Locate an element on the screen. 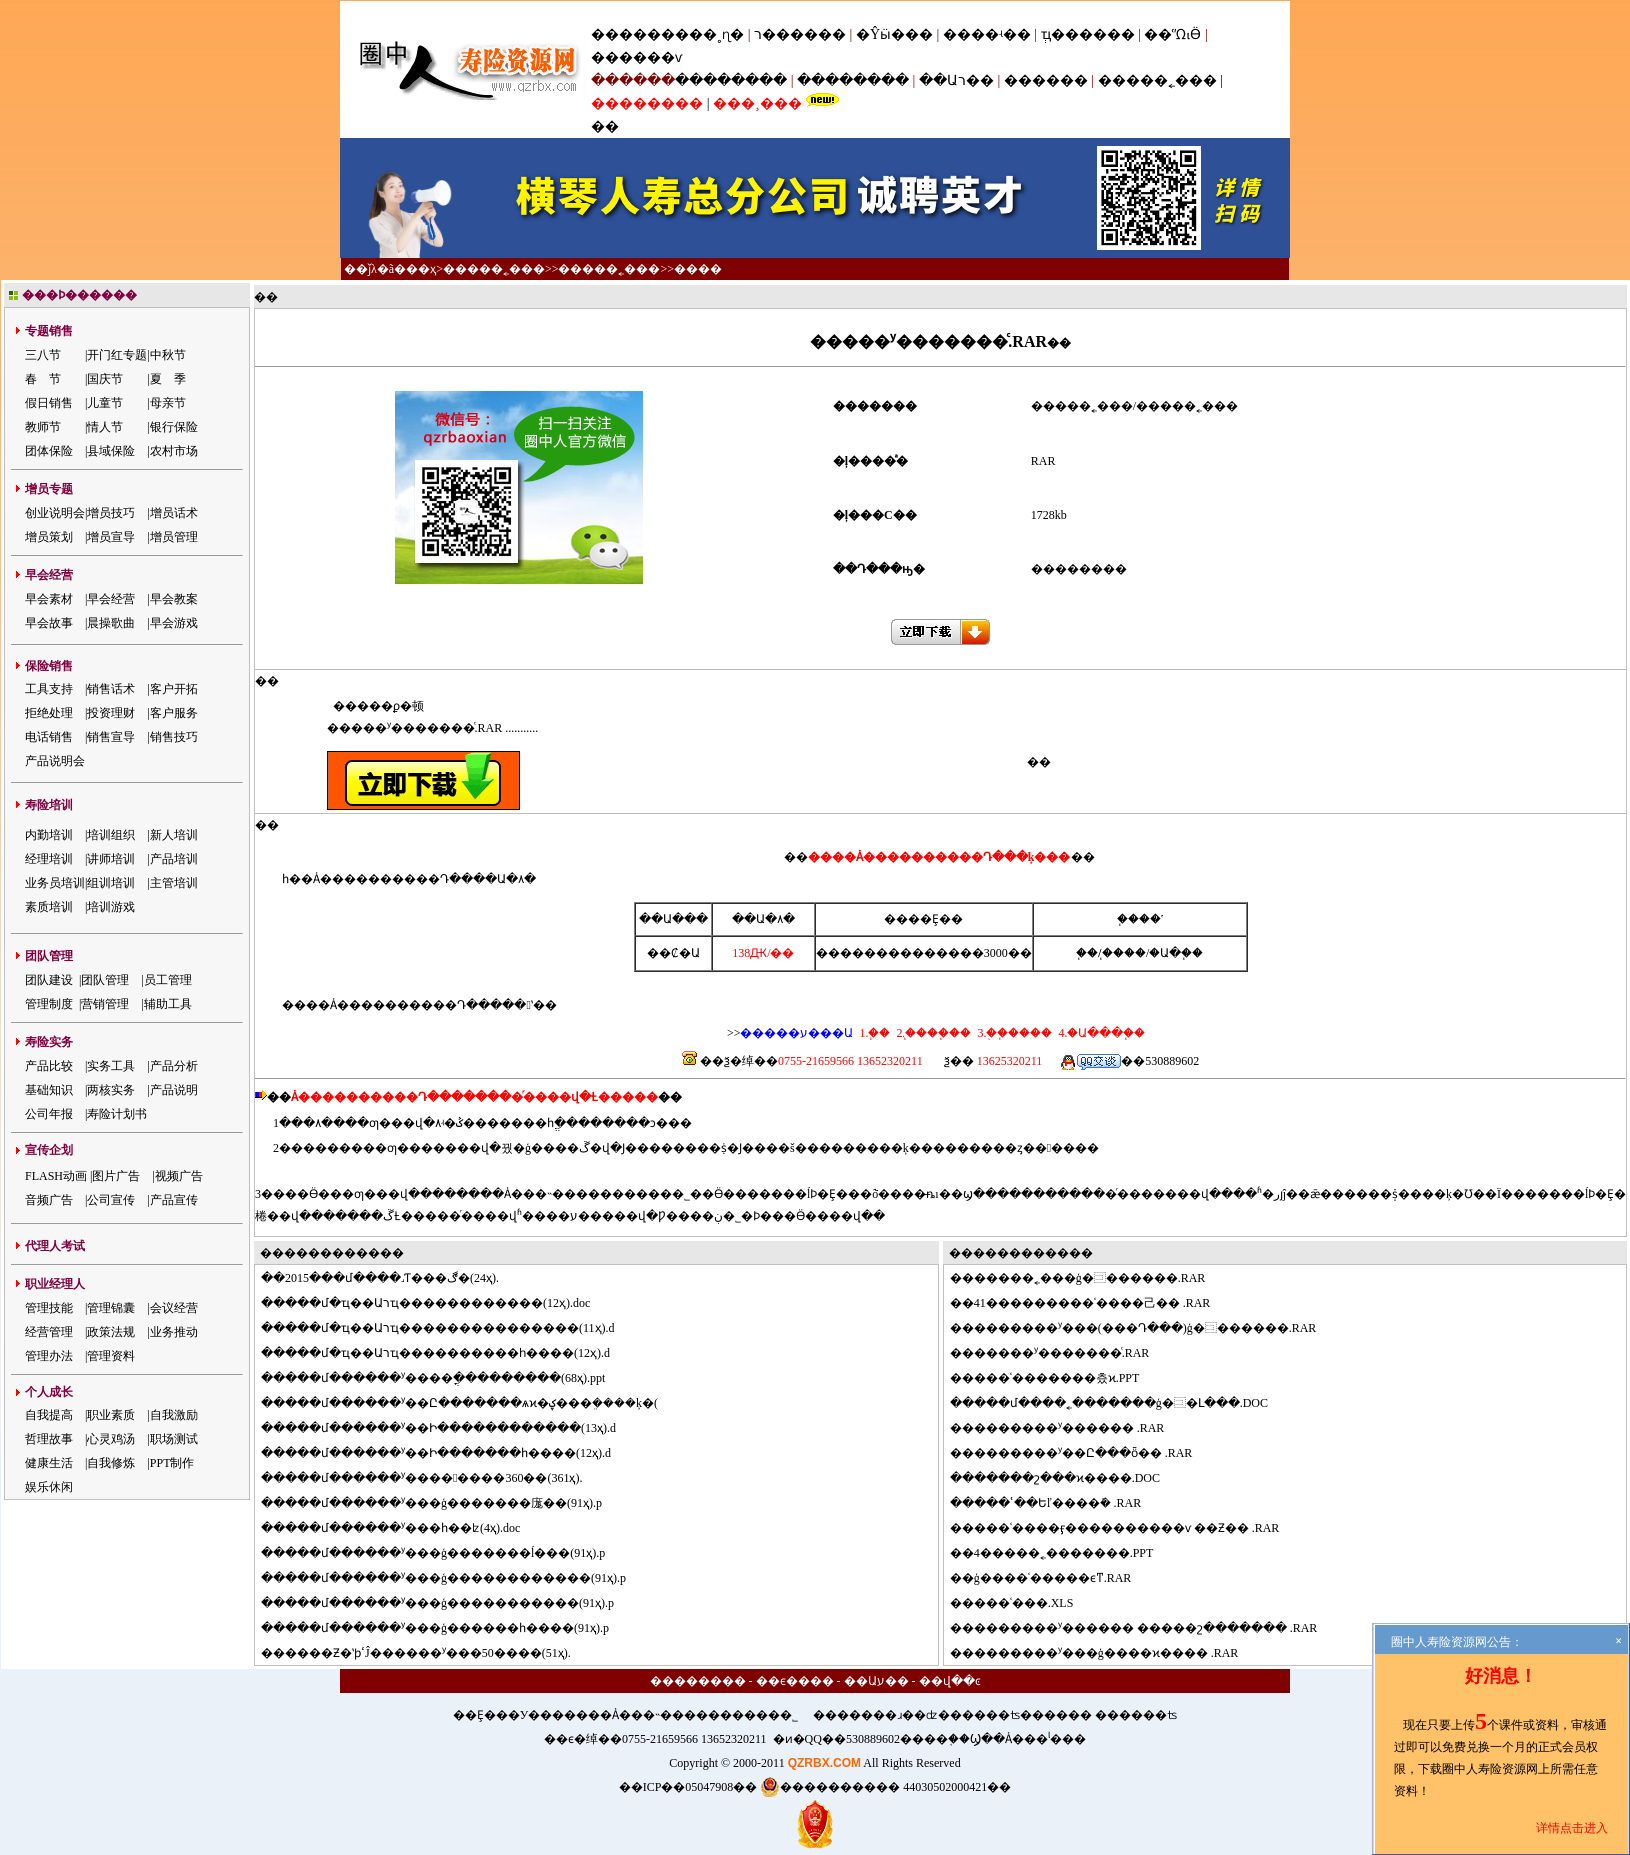 The width and height of the screenshot is (1630, 1855). 管理锦囊 is located at coordinates (111, 1308).